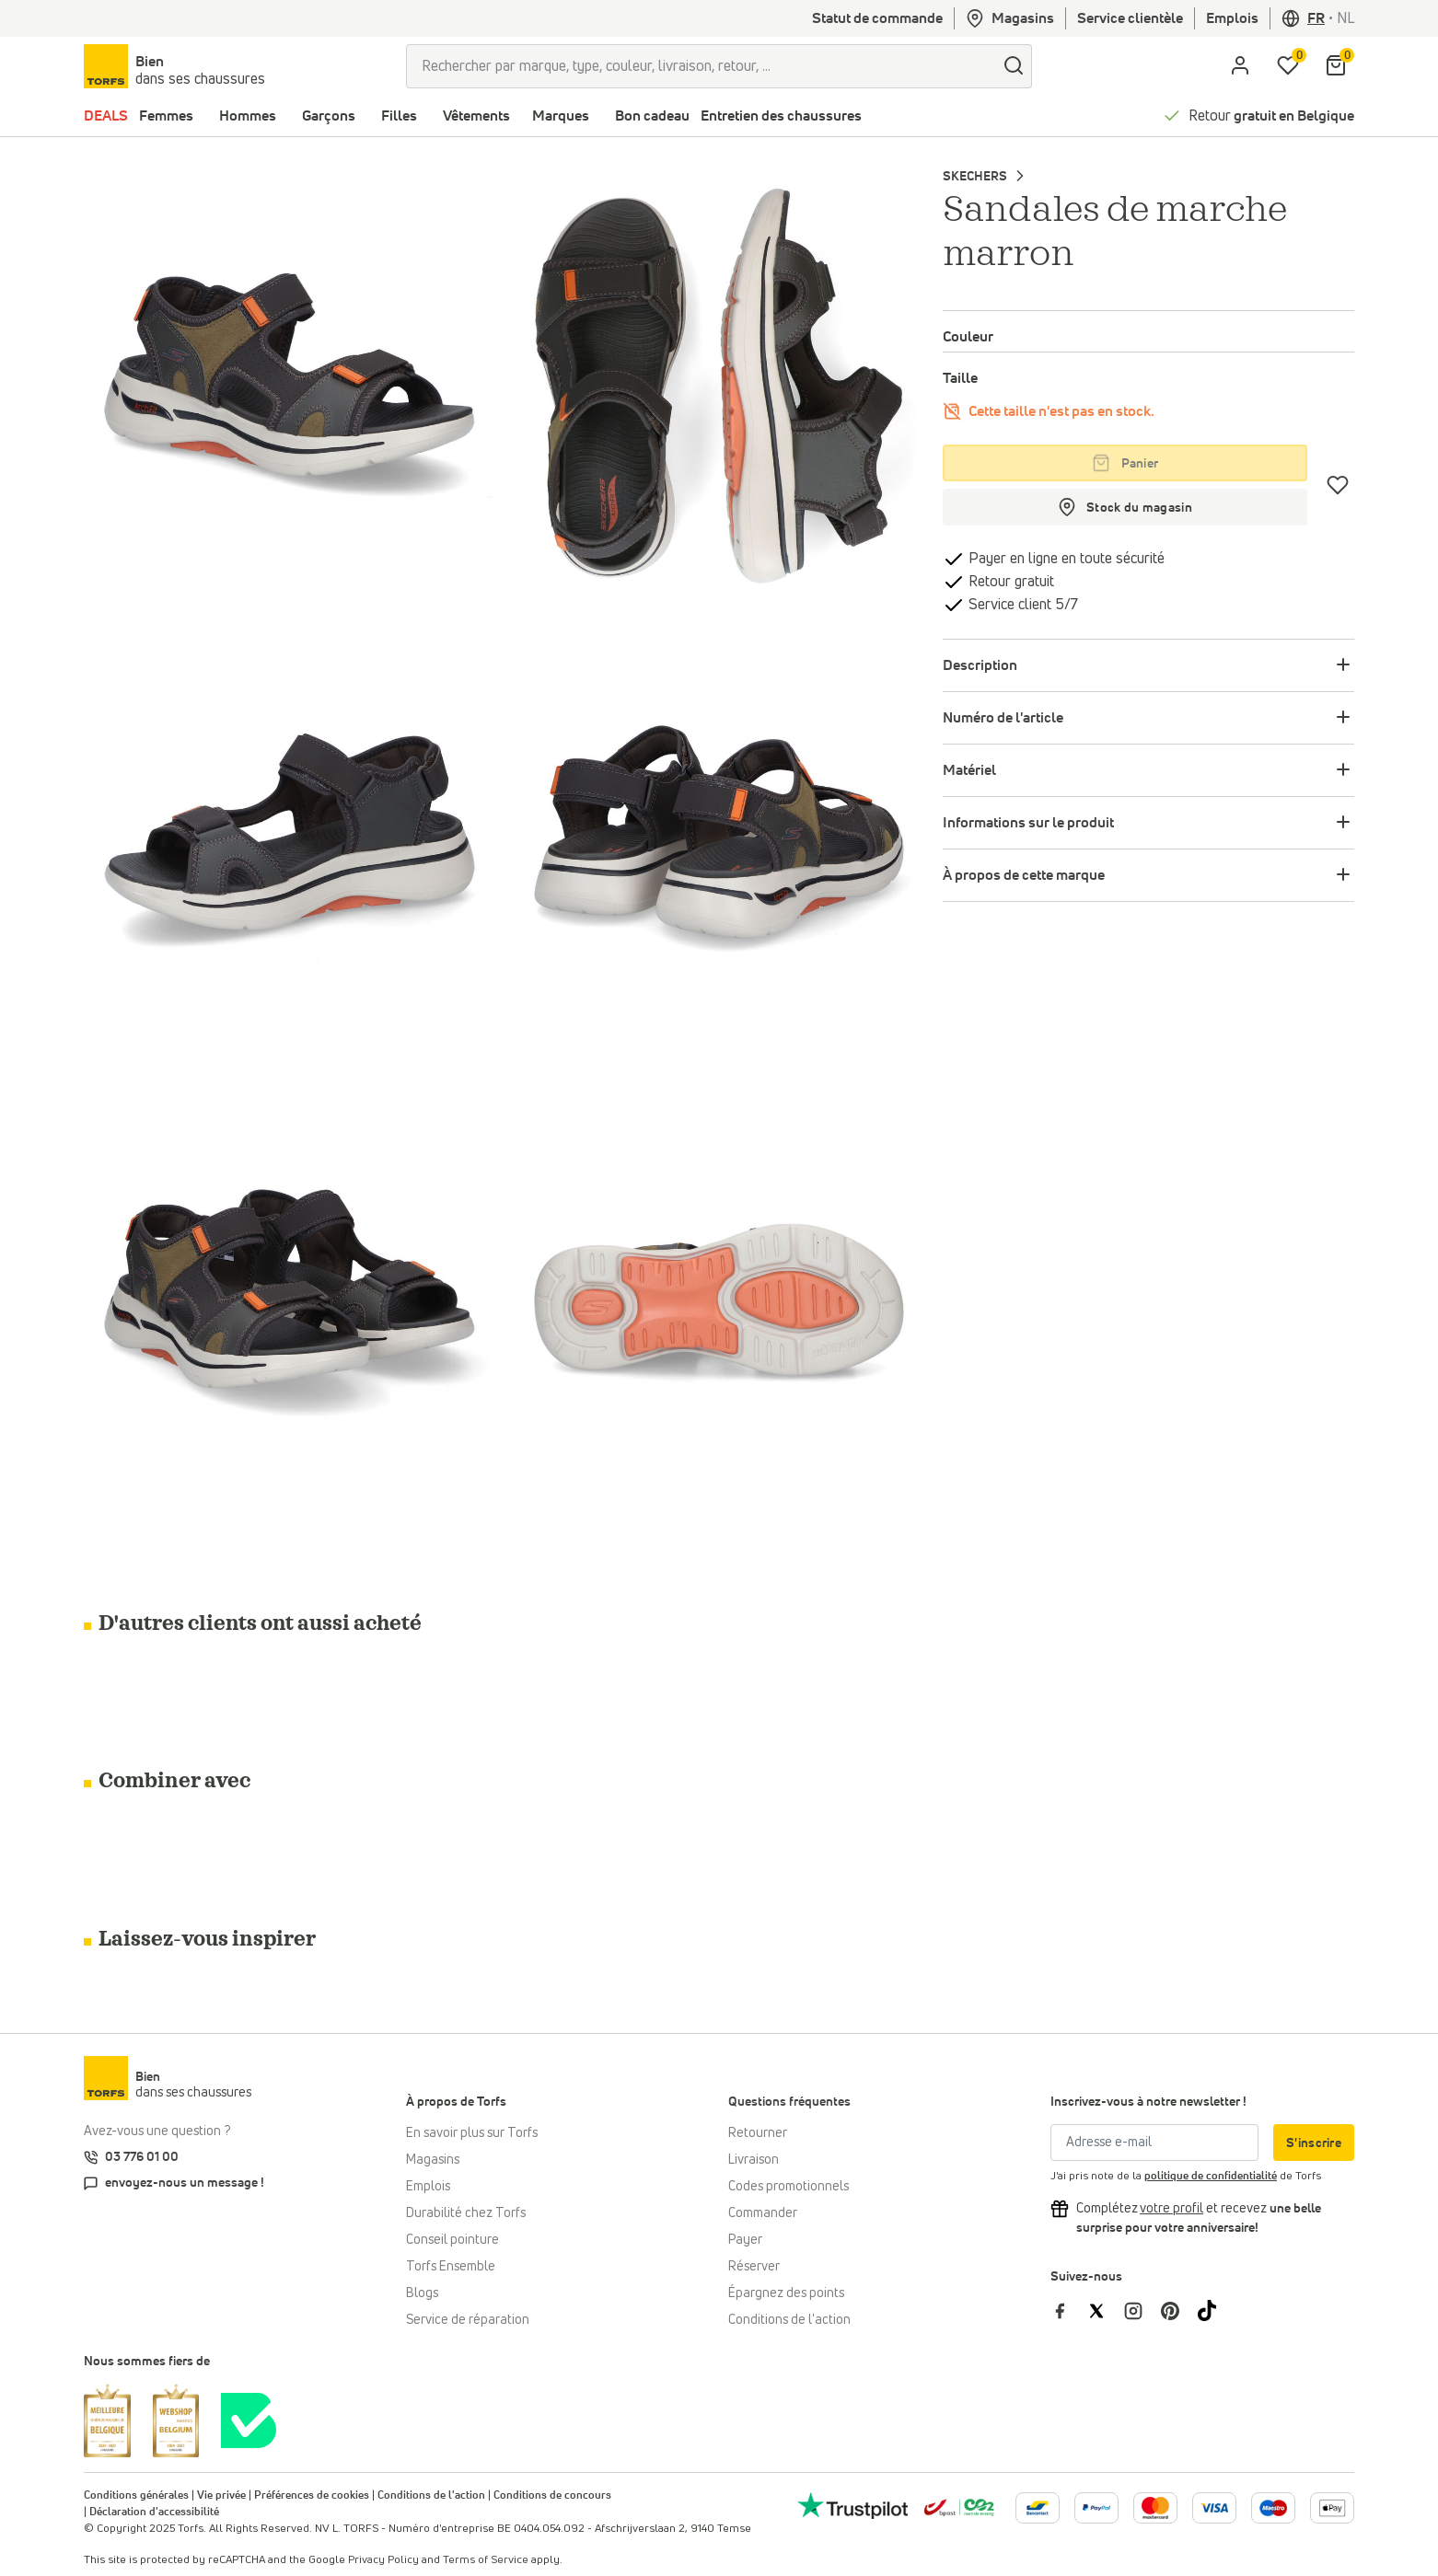  I want to click on Retourner, so click(757, 2133).